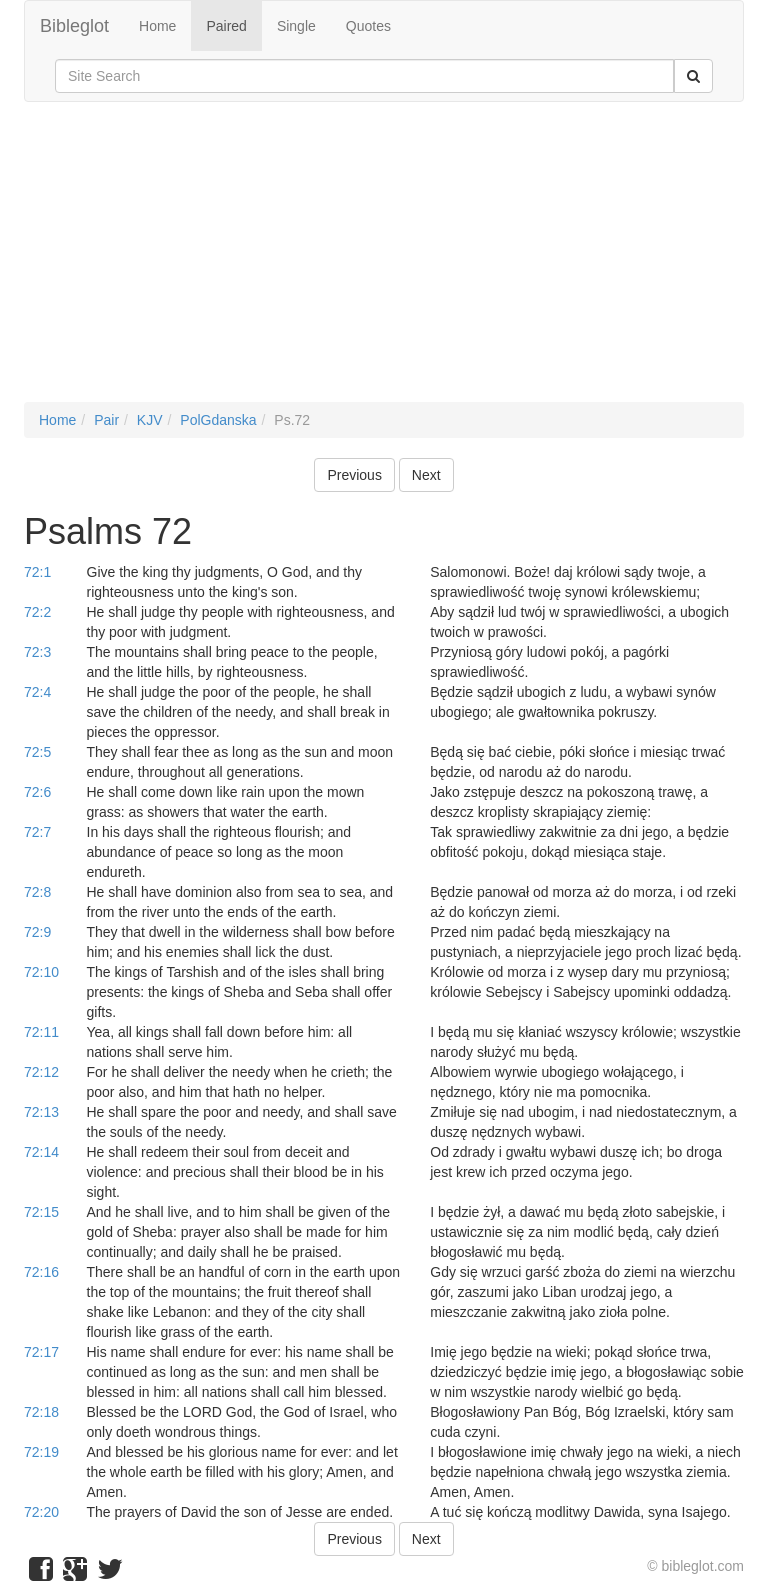 Image resolution: width=768 pixels, height=1594 pixels. Describe the element at coordinates (384, 262) in the screenshot. I see `[Advertisement]` at that location.